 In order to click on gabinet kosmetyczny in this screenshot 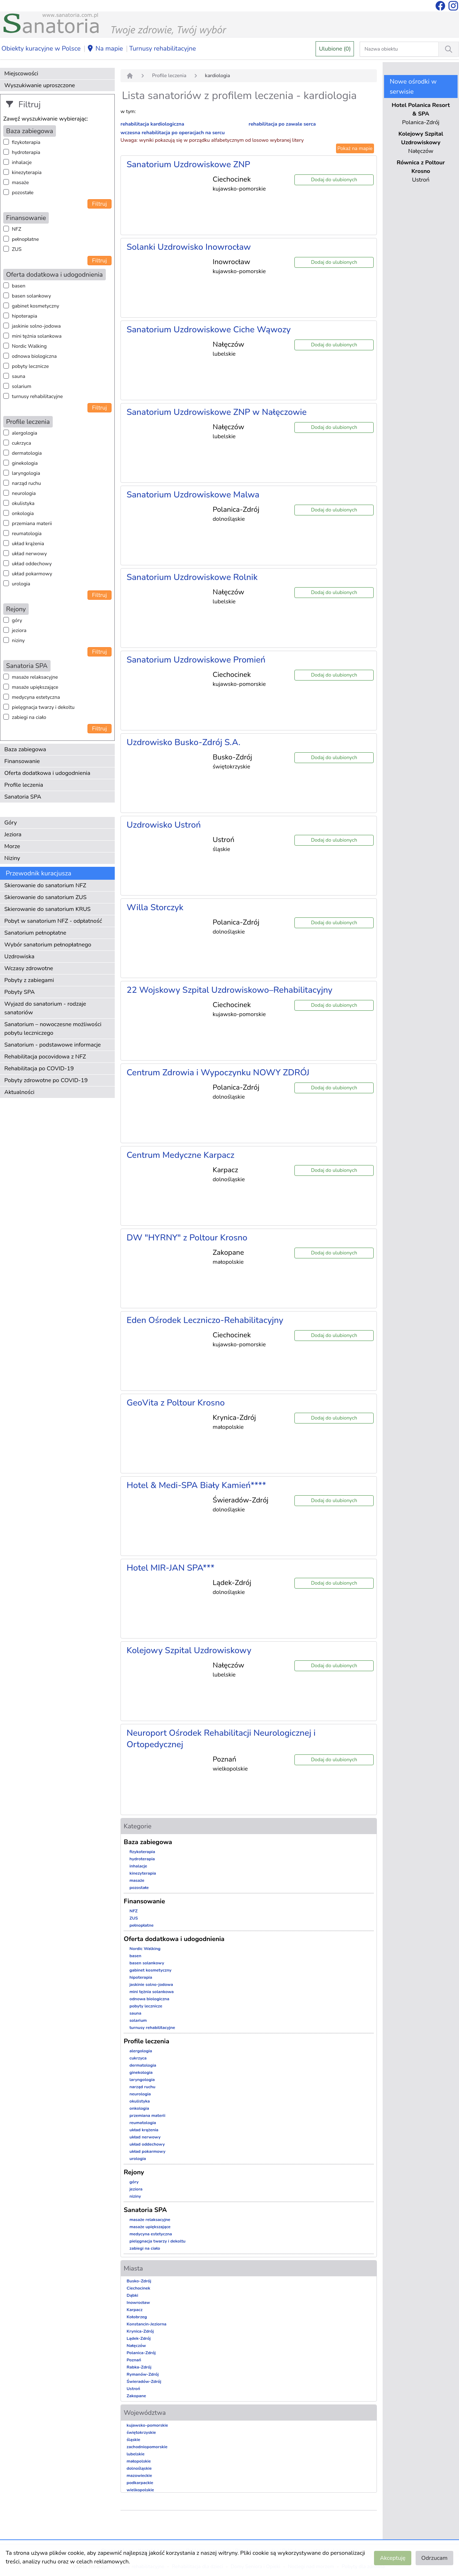, I will do `click(35, 306)`.